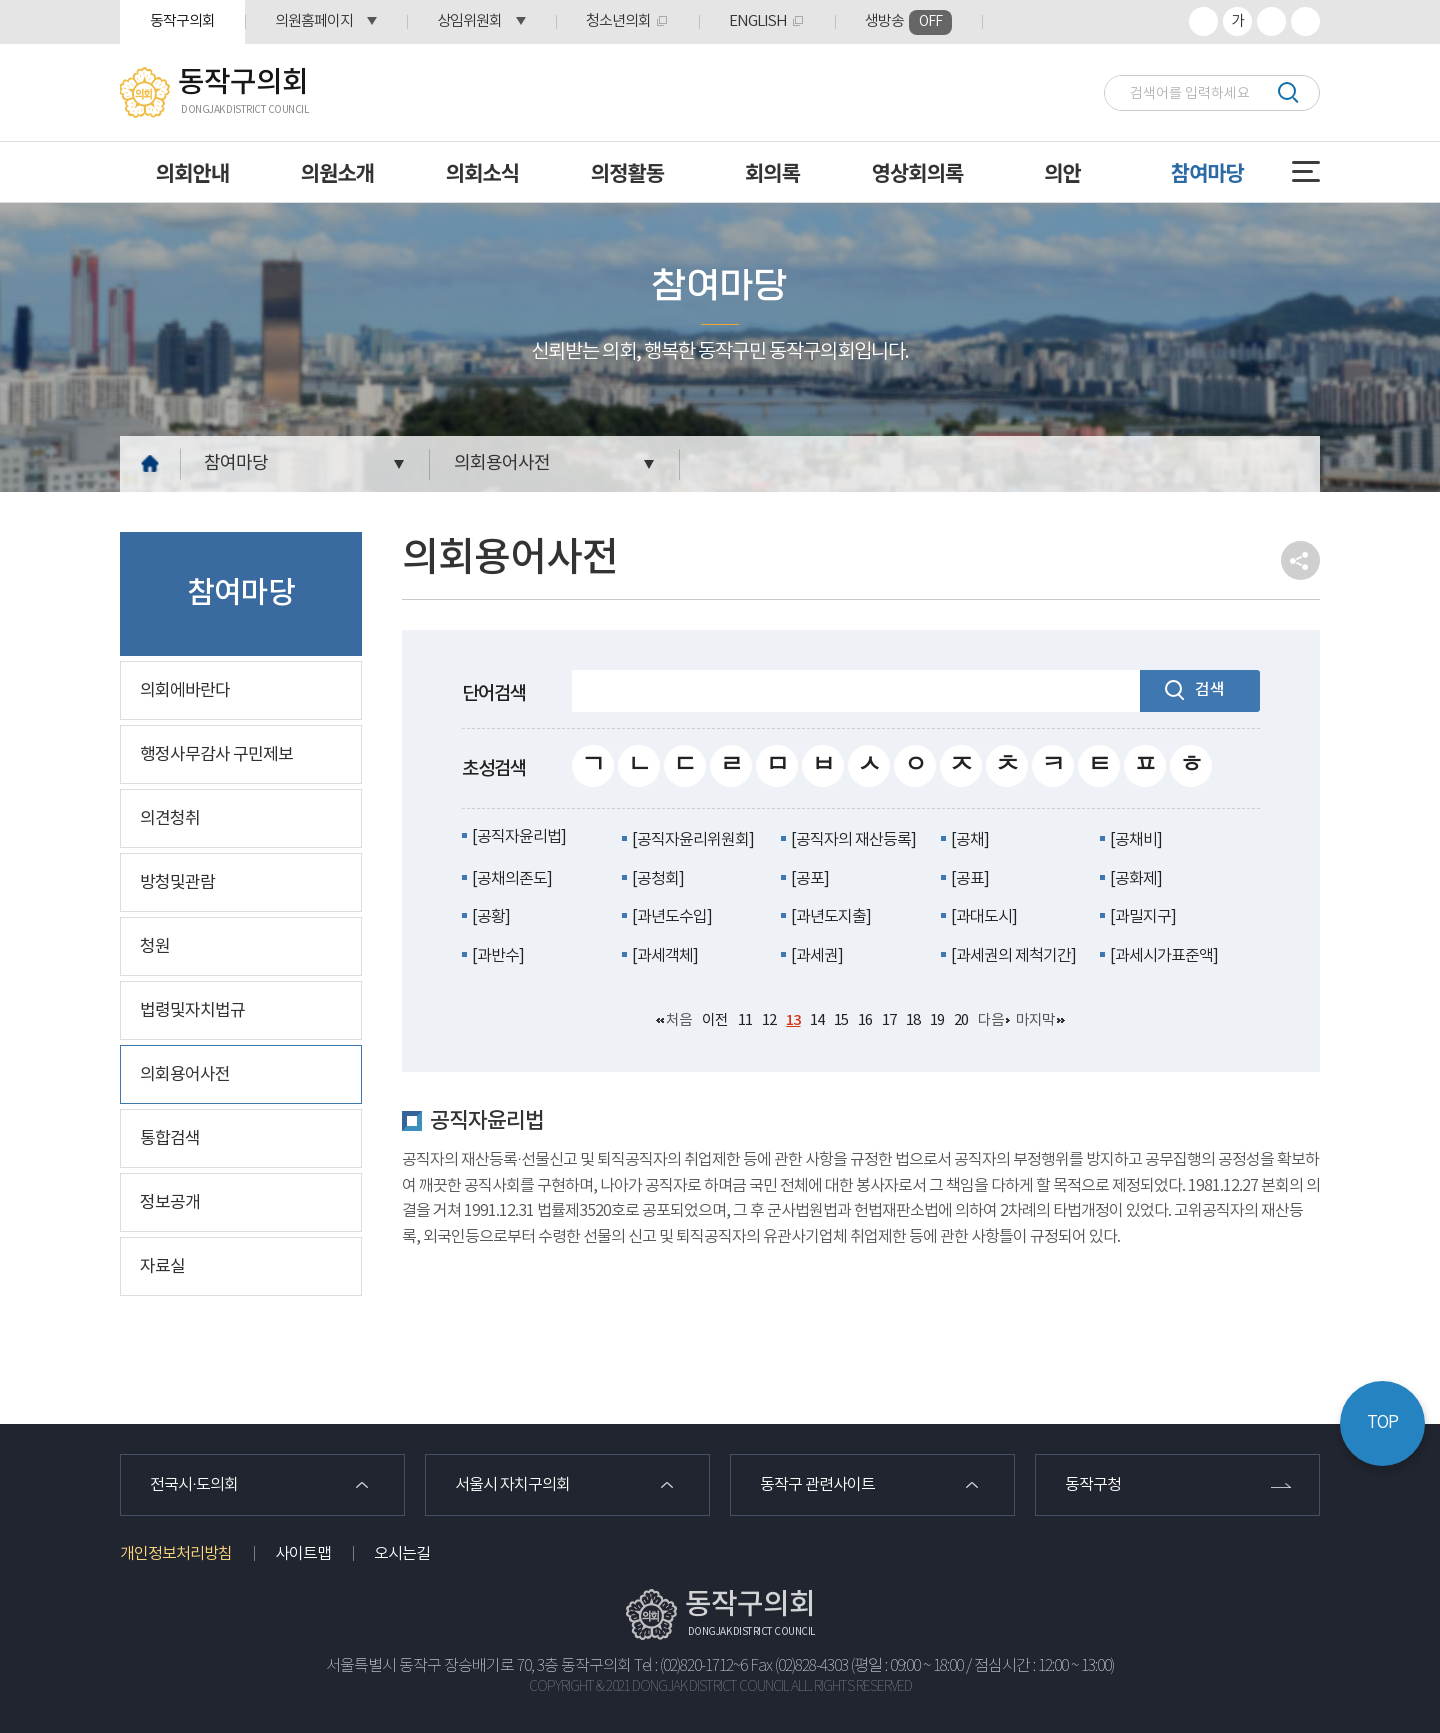  Describe the element at coordinates (970, 879) in the screenshot. I see `[공표]` at that location.